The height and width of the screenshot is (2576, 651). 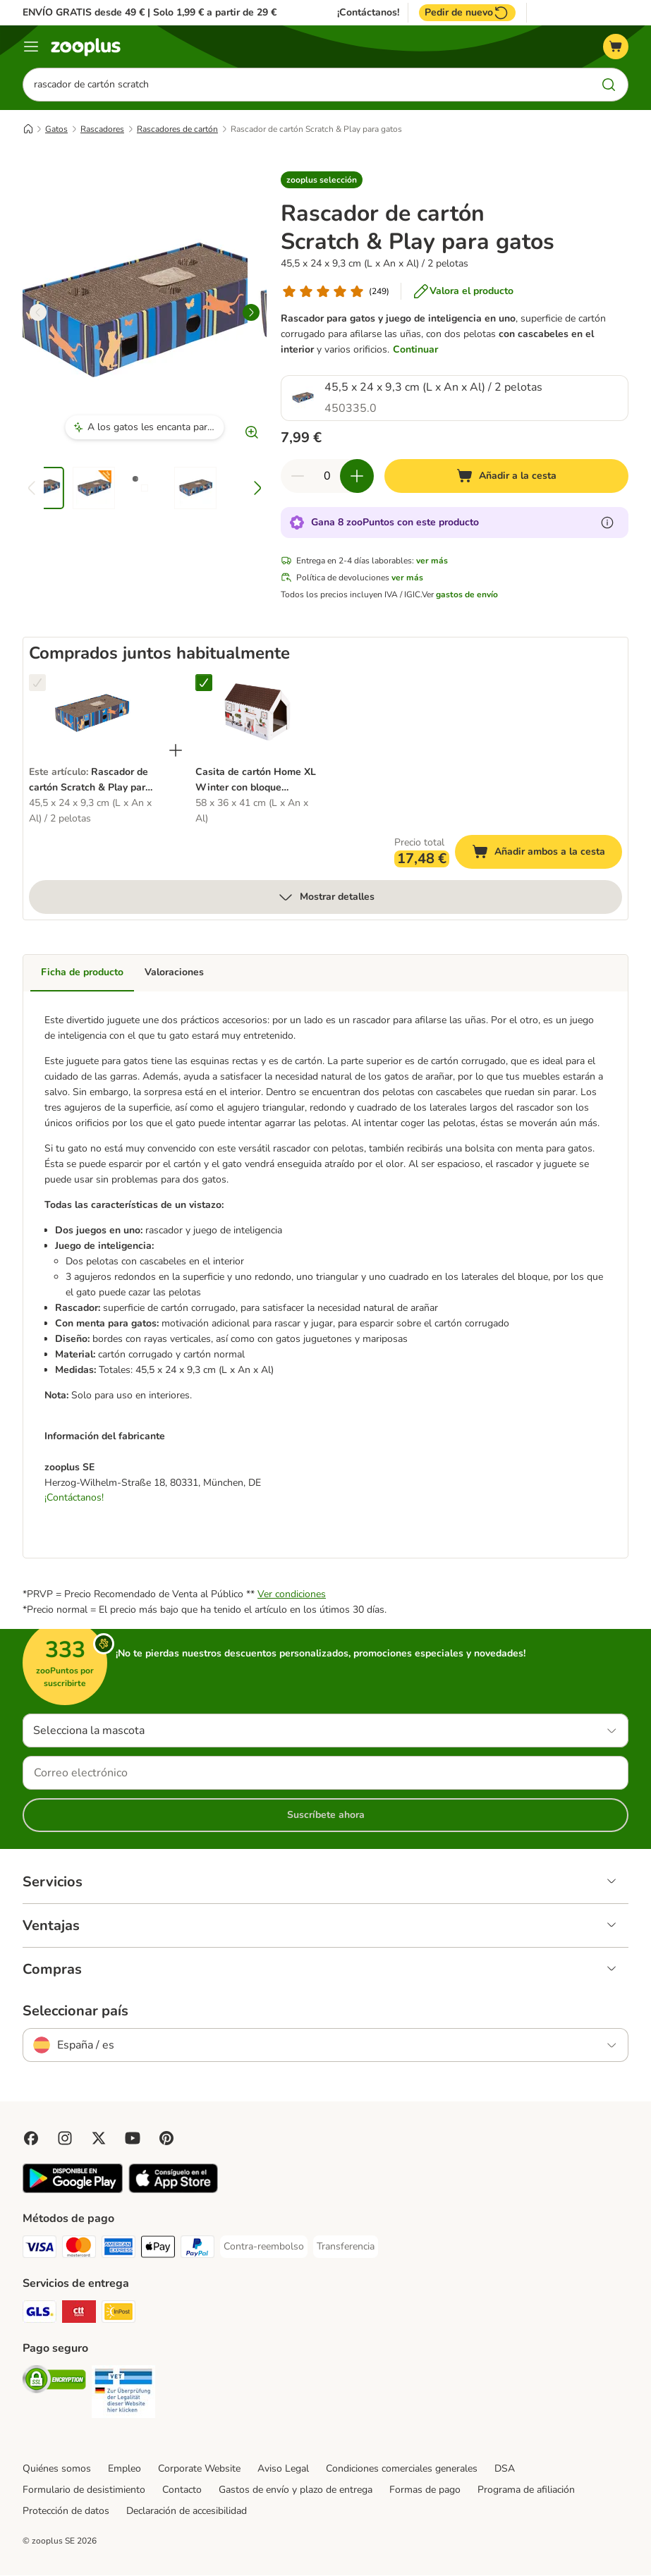 What do you see at coordinates (149, 12) in the screenshot?
I see `ENVÍO GRATIS desde 49 € | Solo 1,99 € a partir de 29 €` at bounding box center [149, 12].